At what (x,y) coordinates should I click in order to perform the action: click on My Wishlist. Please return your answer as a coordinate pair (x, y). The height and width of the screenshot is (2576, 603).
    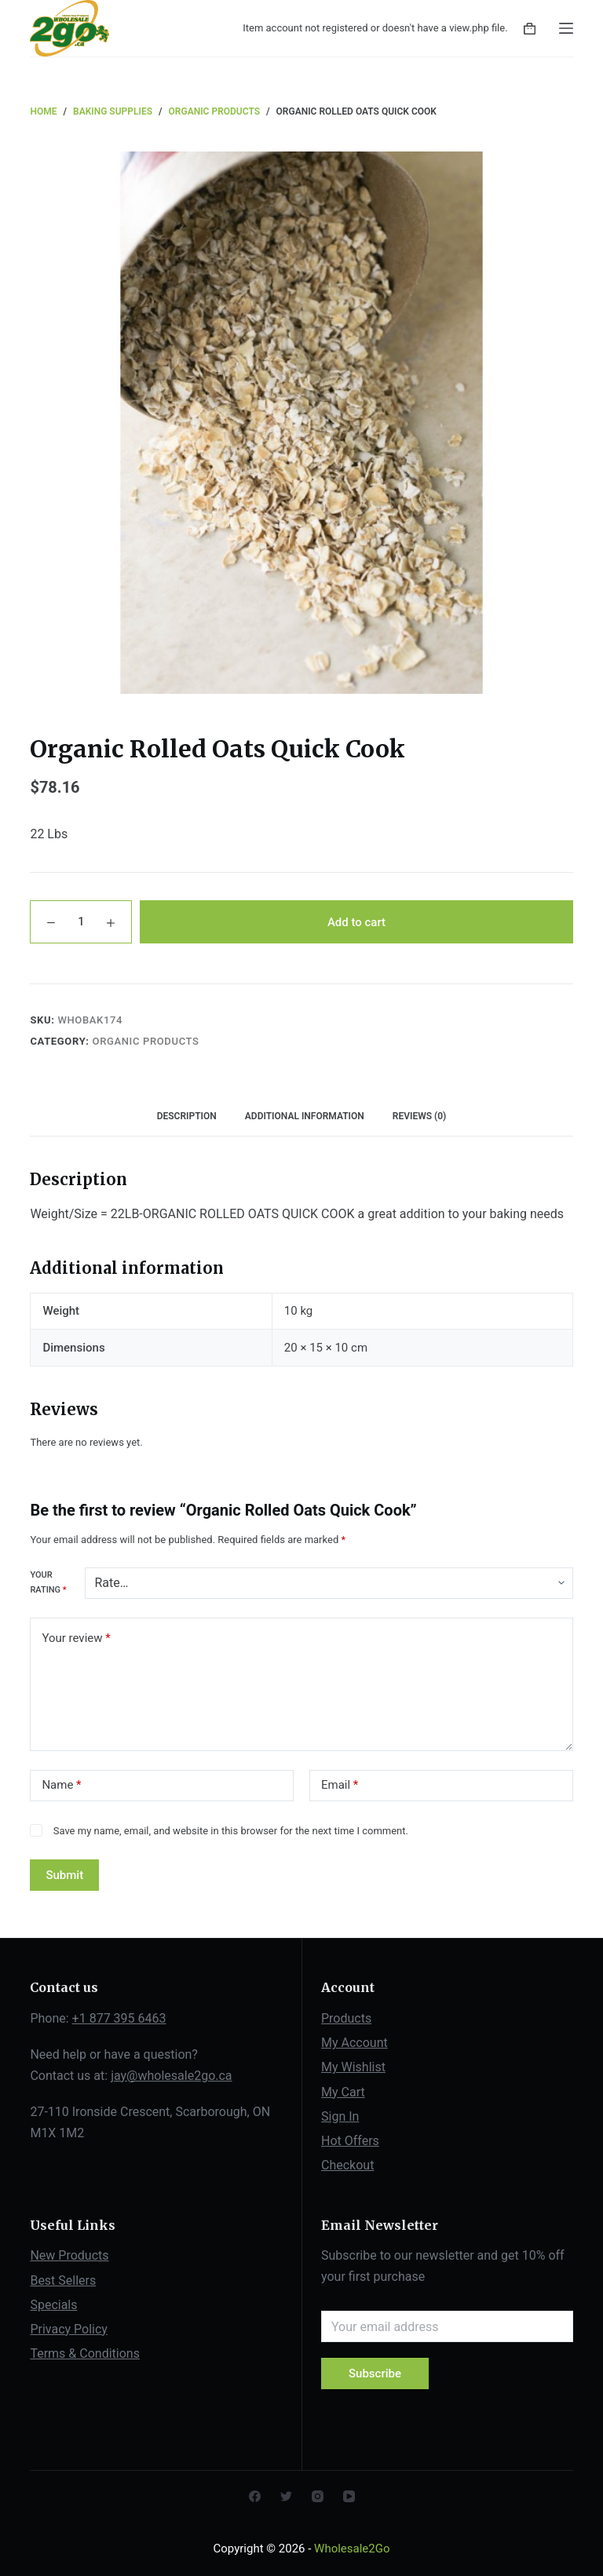
    Looking at the image, I should click on (353, 2067).